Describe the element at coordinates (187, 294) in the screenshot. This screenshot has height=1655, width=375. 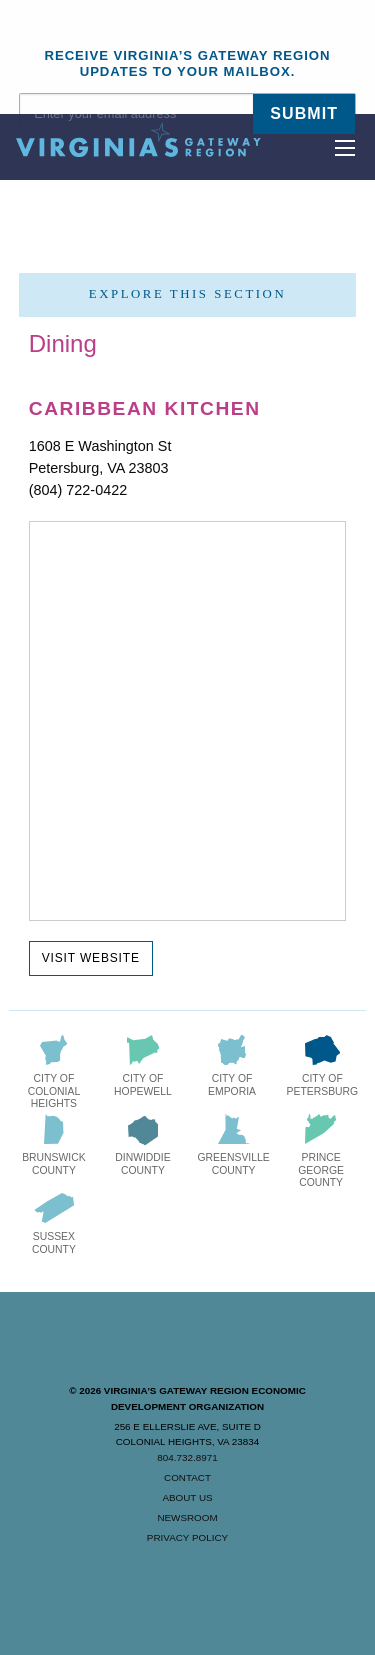
I see `Explore this section` at that location.